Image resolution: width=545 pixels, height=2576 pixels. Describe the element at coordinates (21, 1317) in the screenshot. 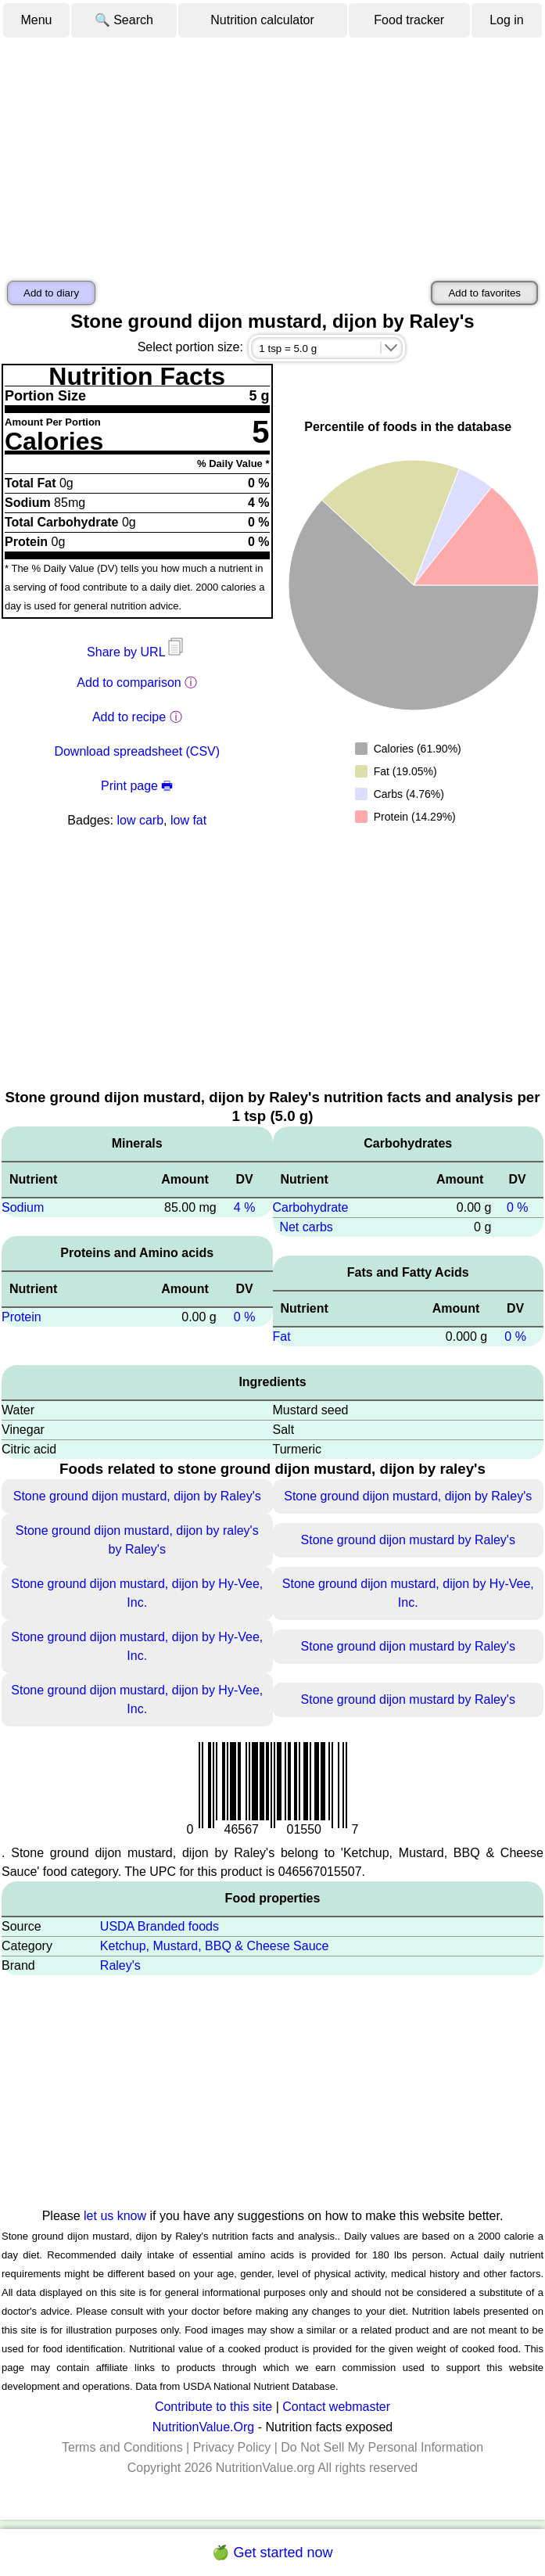

I see `Protein` at that location.